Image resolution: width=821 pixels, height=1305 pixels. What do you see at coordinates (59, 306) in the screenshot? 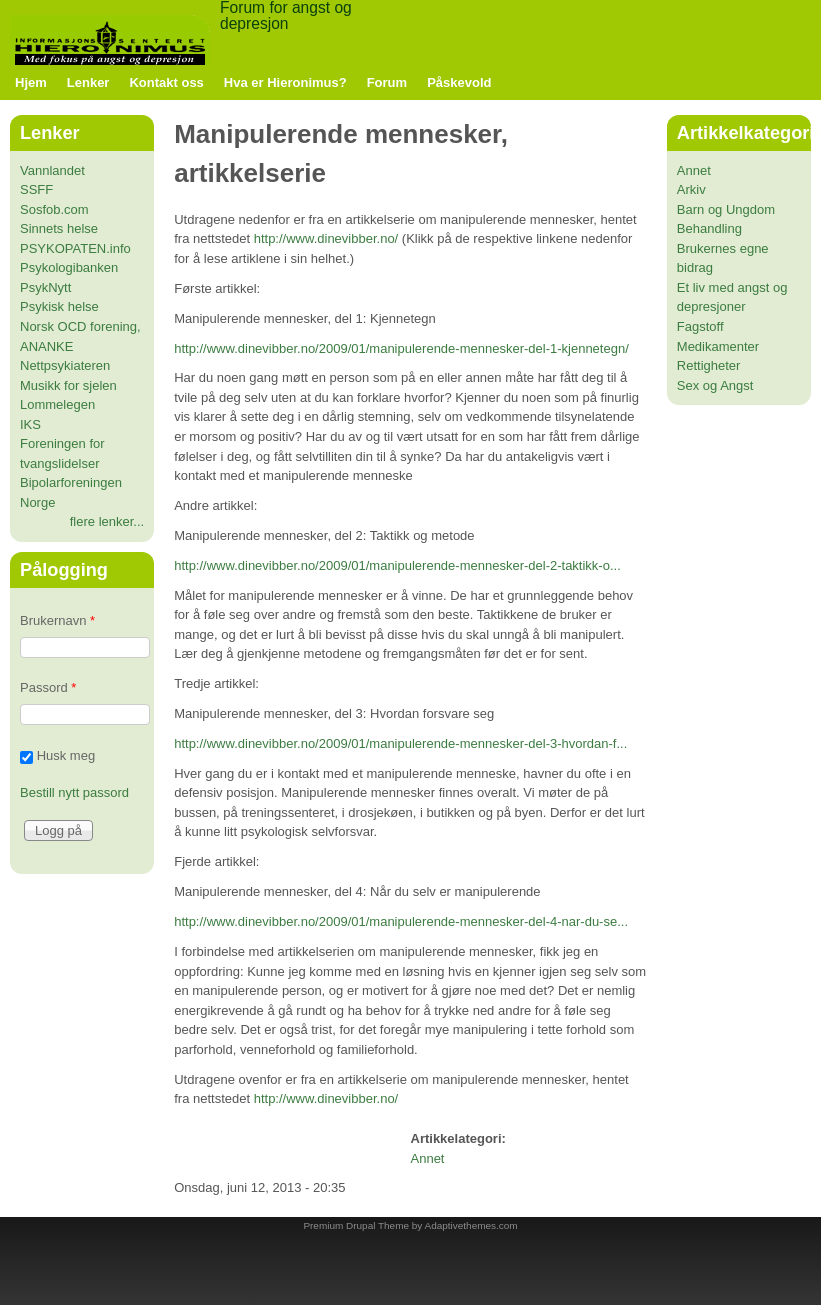
I see `Psykisk helse` at bounding box center [59, 306].